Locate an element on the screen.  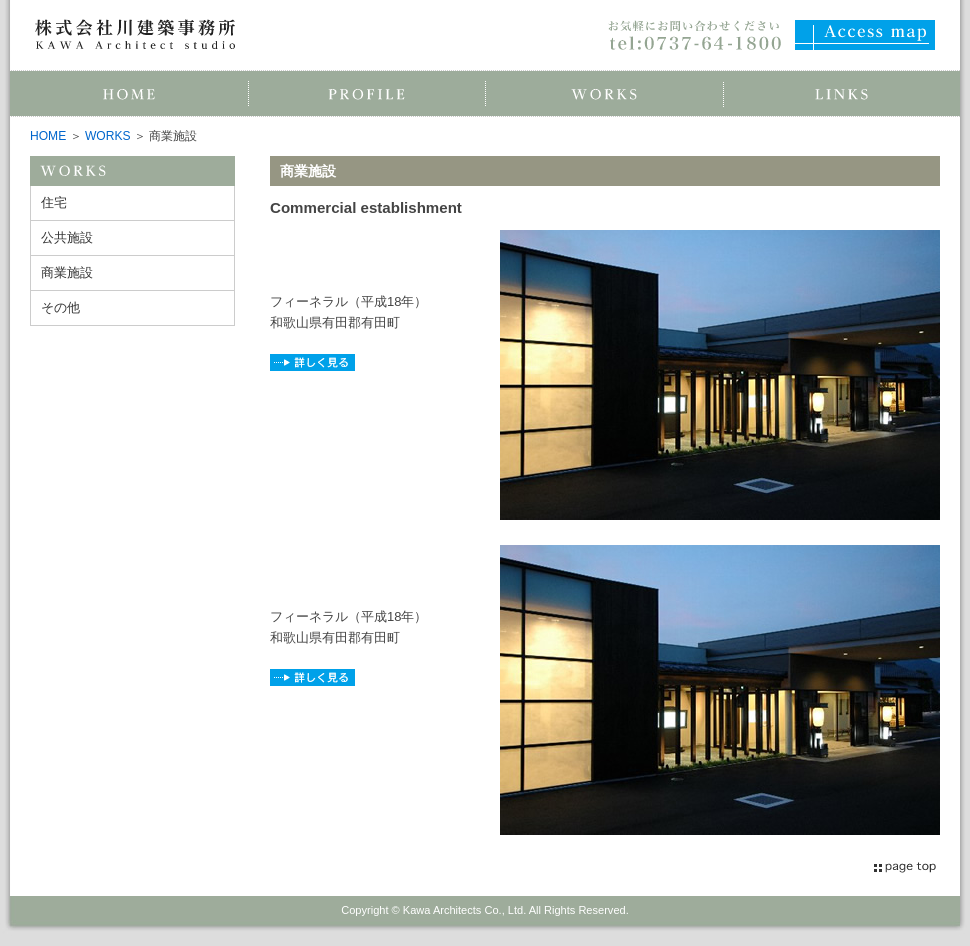
公共施設 is located at coordinates (67, 237).